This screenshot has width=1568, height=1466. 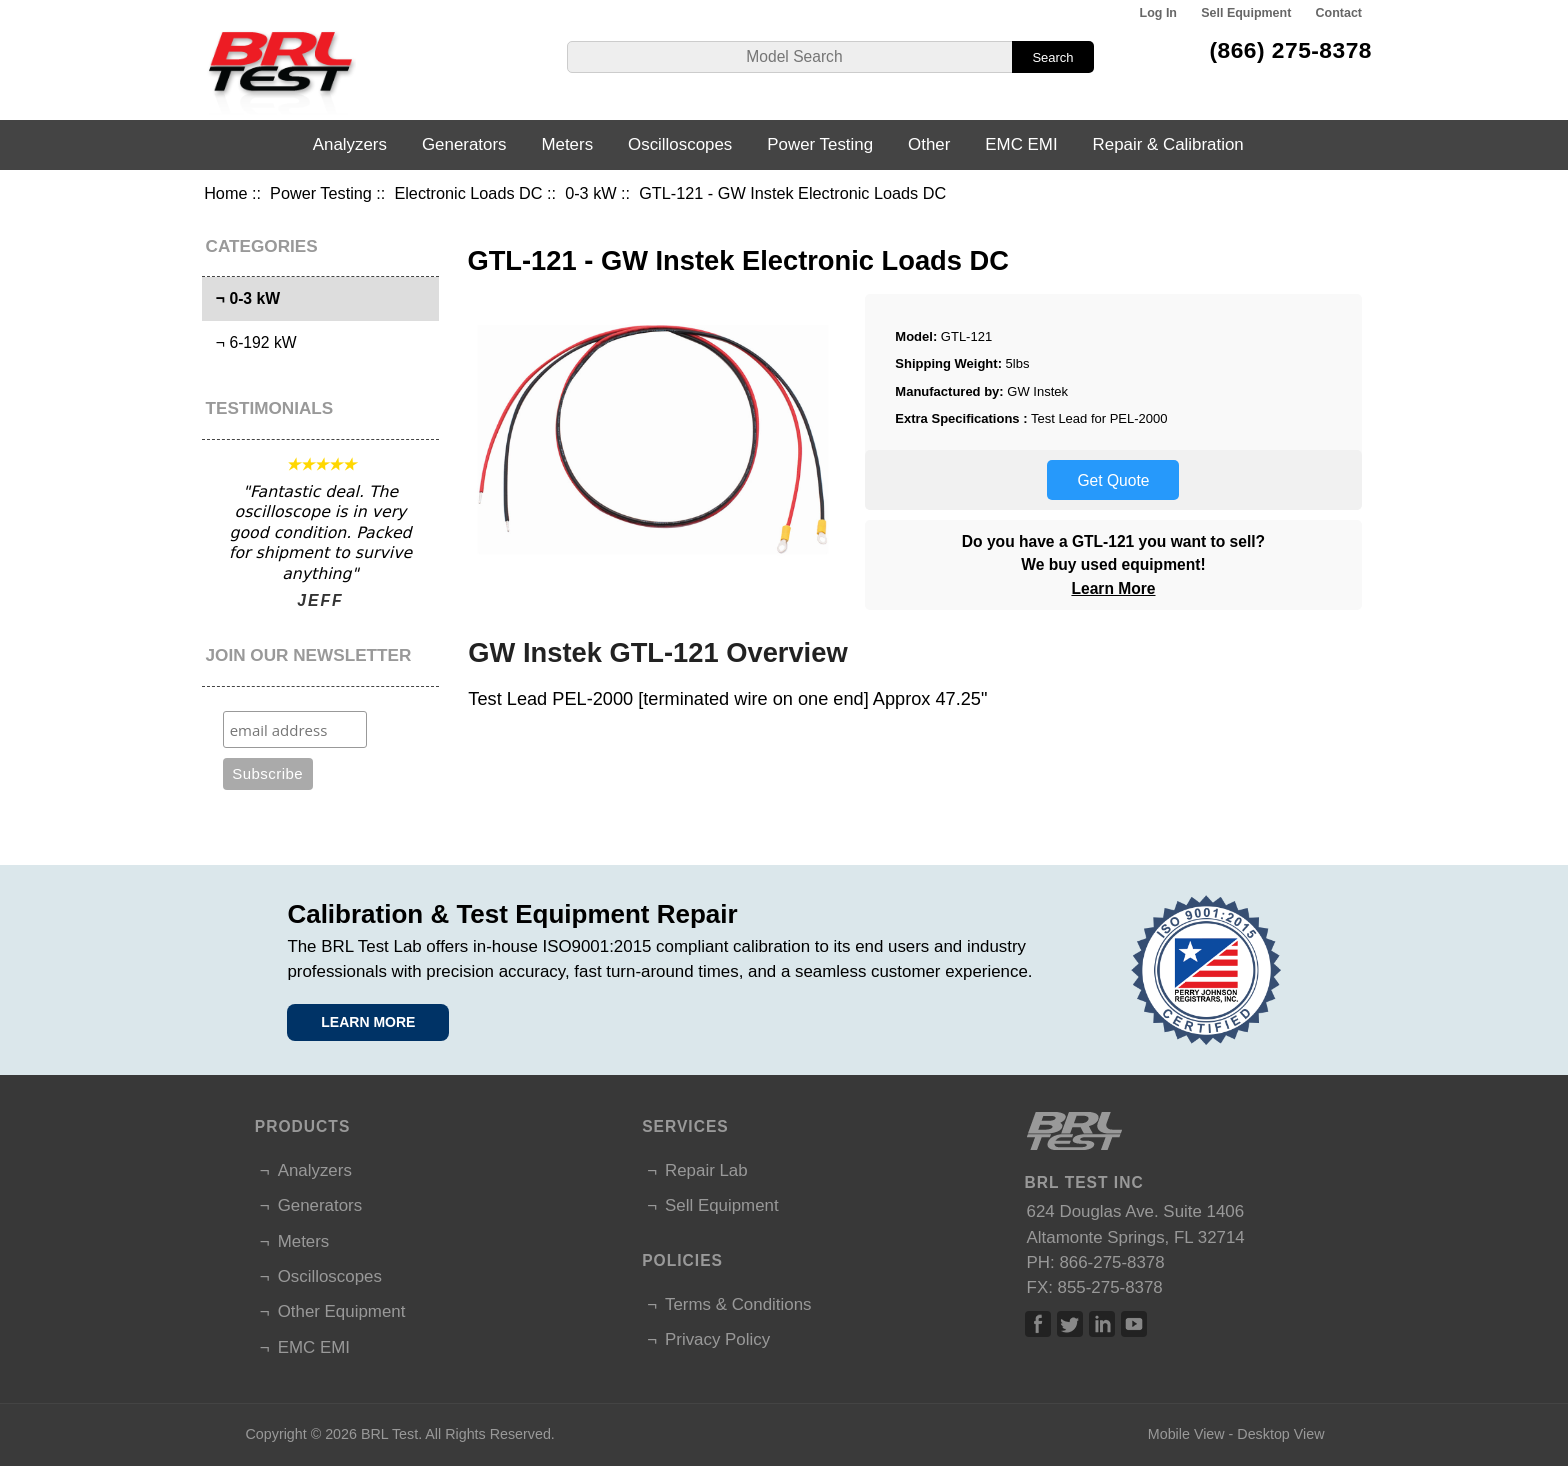 I want to click on EMC EMI, so click(x=1021, y=144).